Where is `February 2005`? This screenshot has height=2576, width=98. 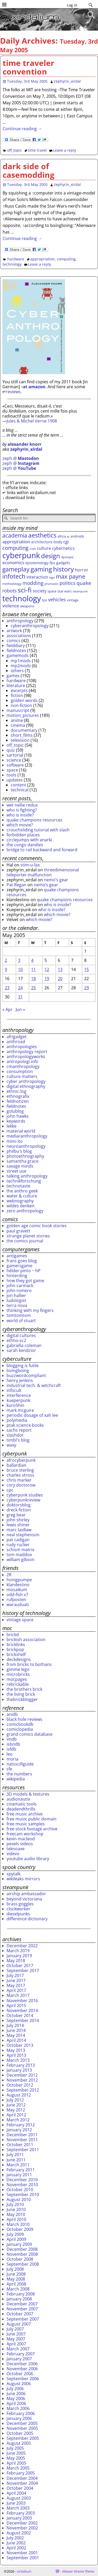
February 2005 is located at coordinates (21, 2473).